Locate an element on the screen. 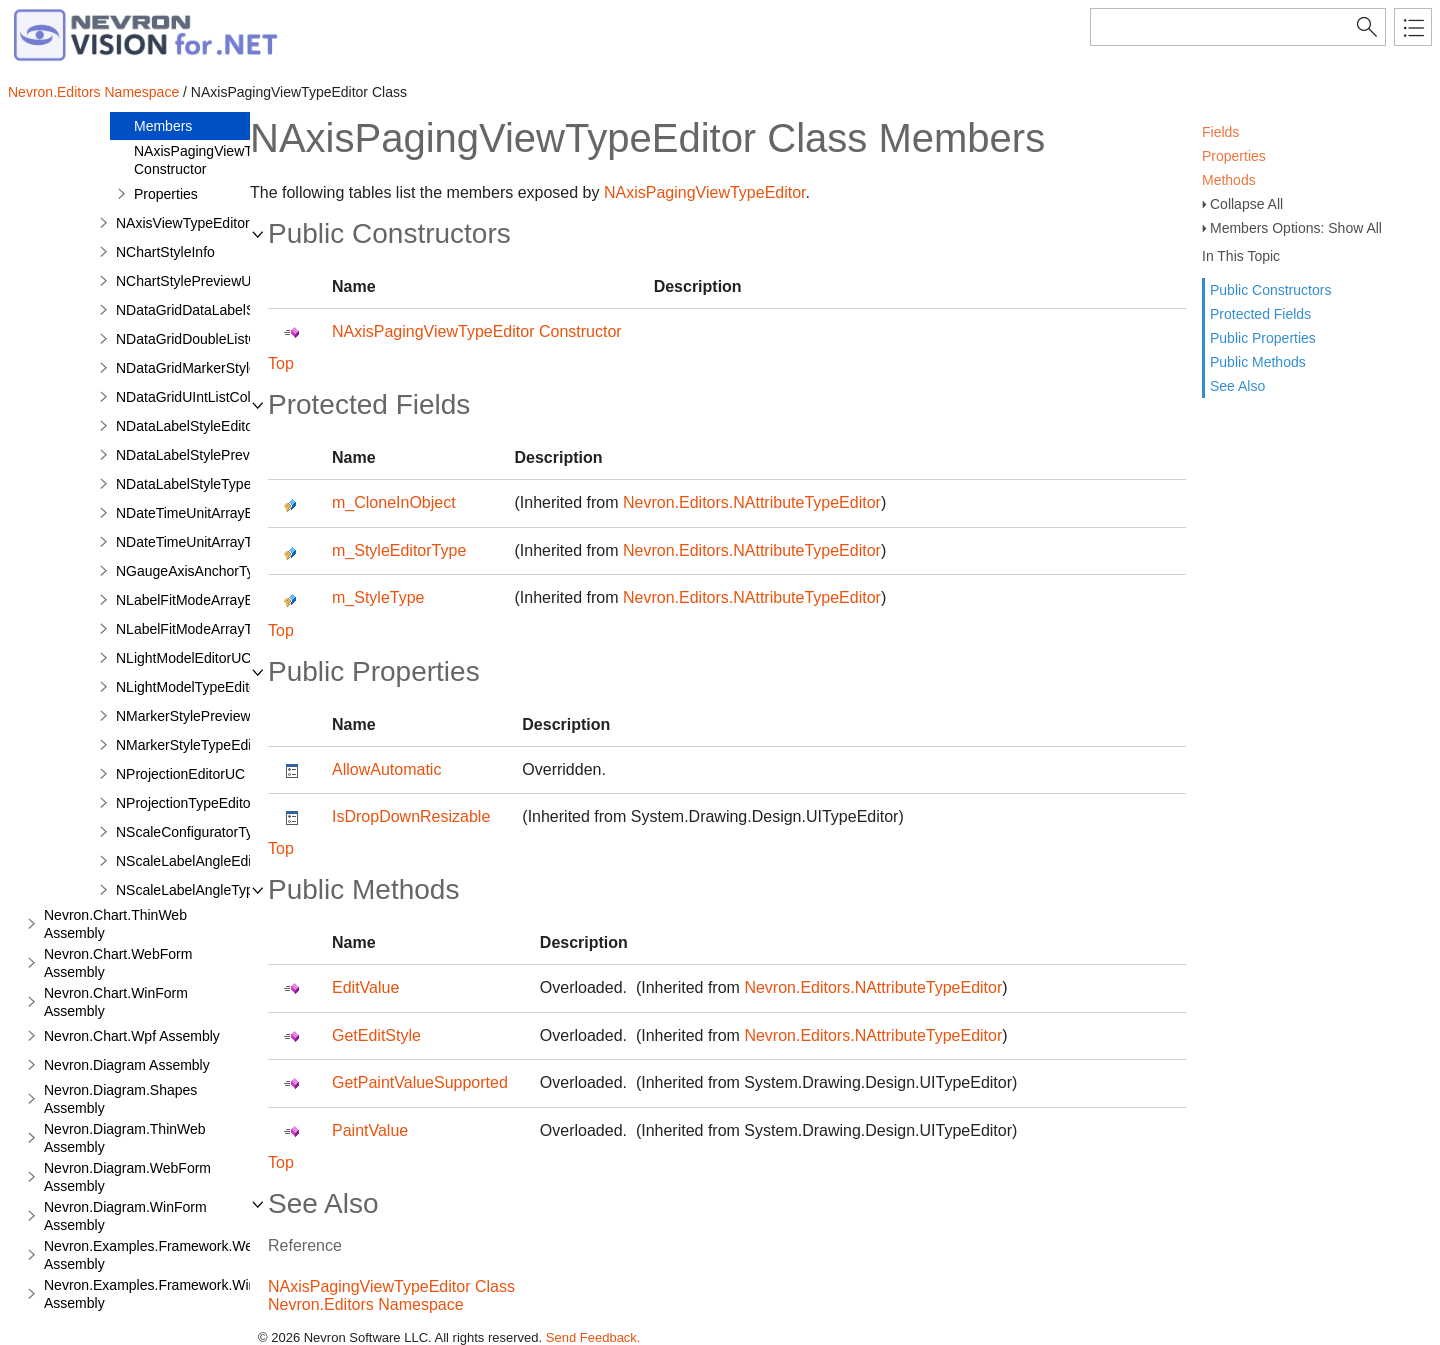 The height and width of the screenshot is (1345, 1440). NChartStyleInfo is located at coordinates (165, 252).